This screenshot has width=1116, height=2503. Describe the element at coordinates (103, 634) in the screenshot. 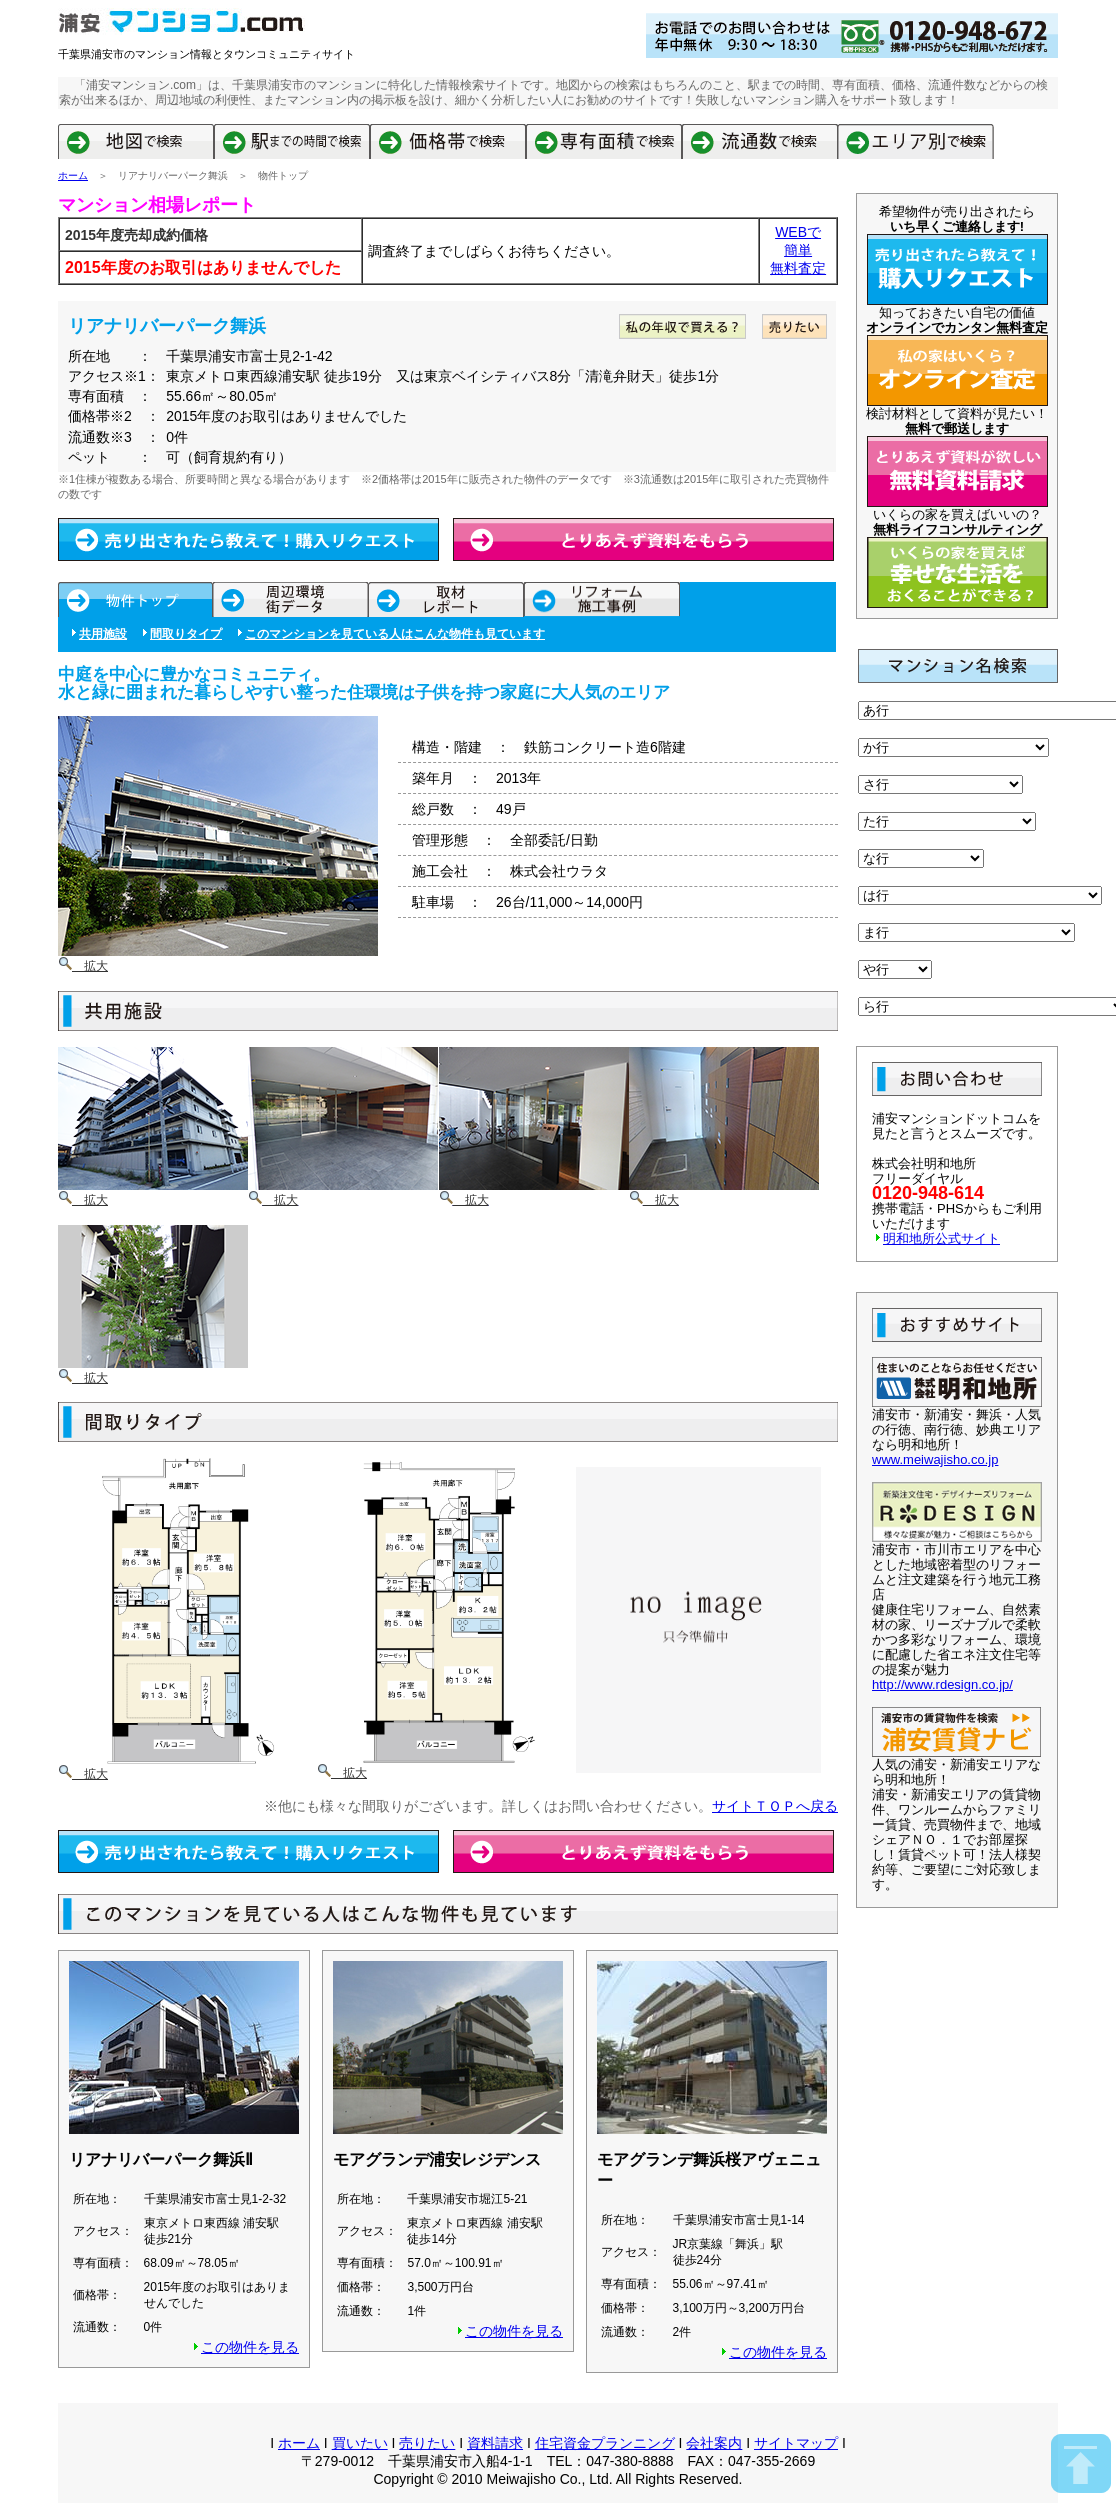

I see `共用施設` at that location.